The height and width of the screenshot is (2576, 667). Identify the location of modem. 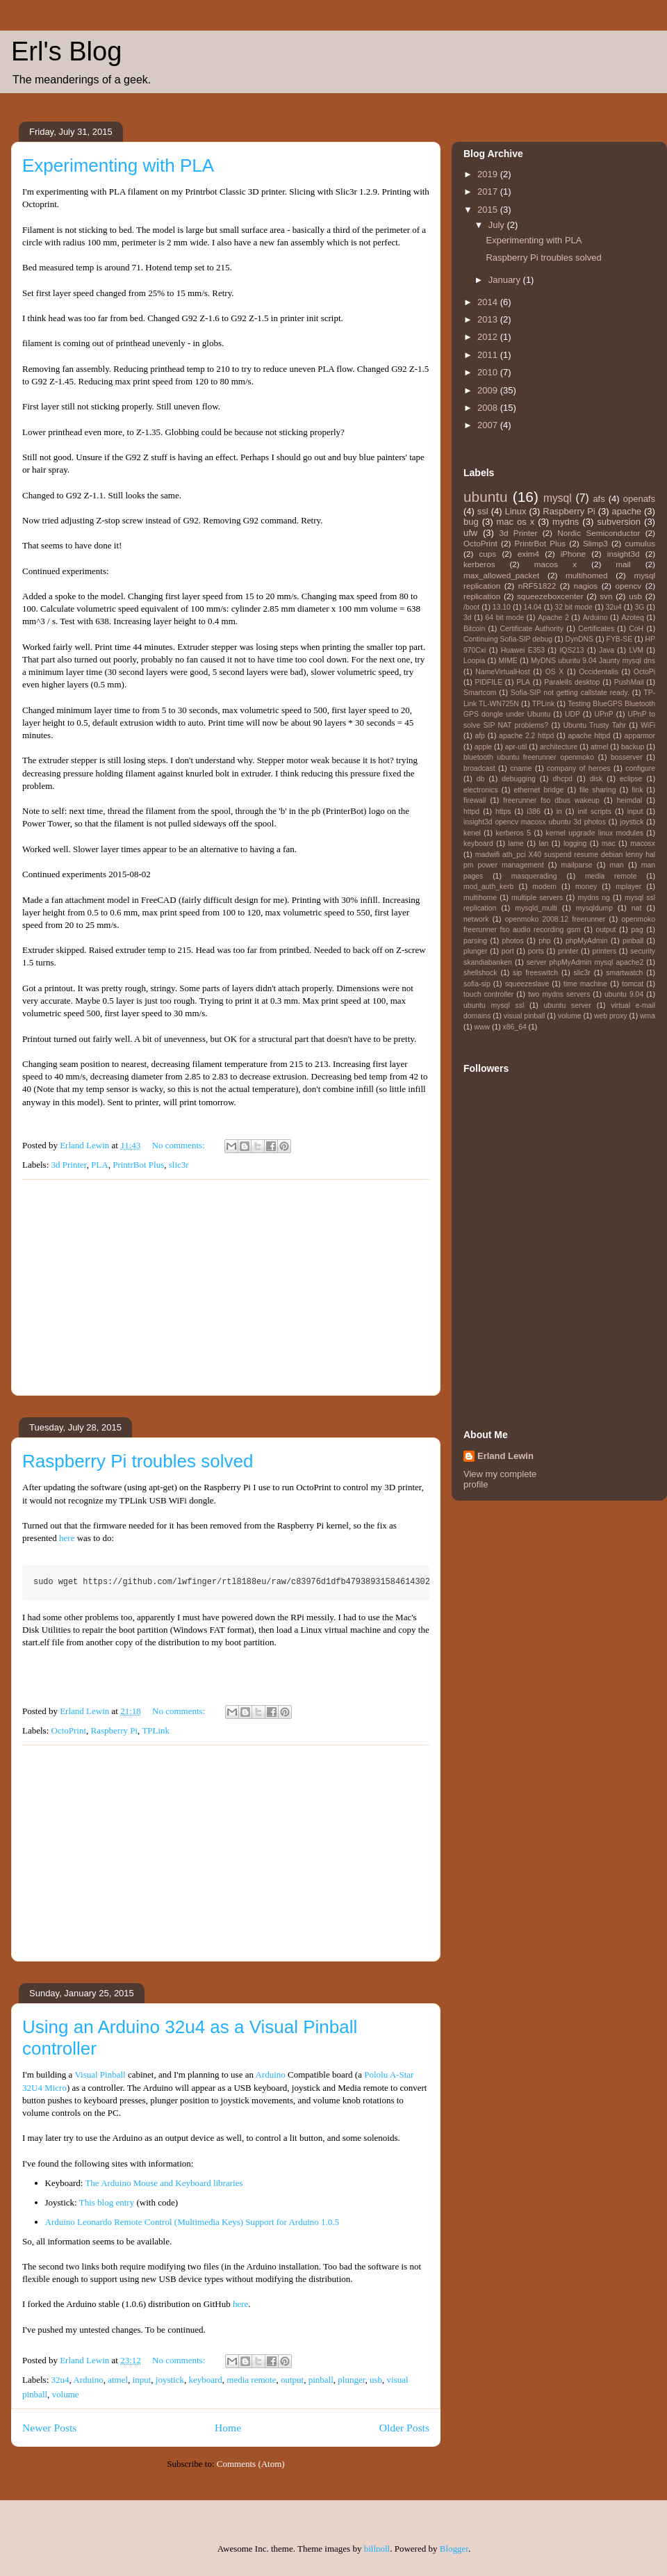
(544, 886).